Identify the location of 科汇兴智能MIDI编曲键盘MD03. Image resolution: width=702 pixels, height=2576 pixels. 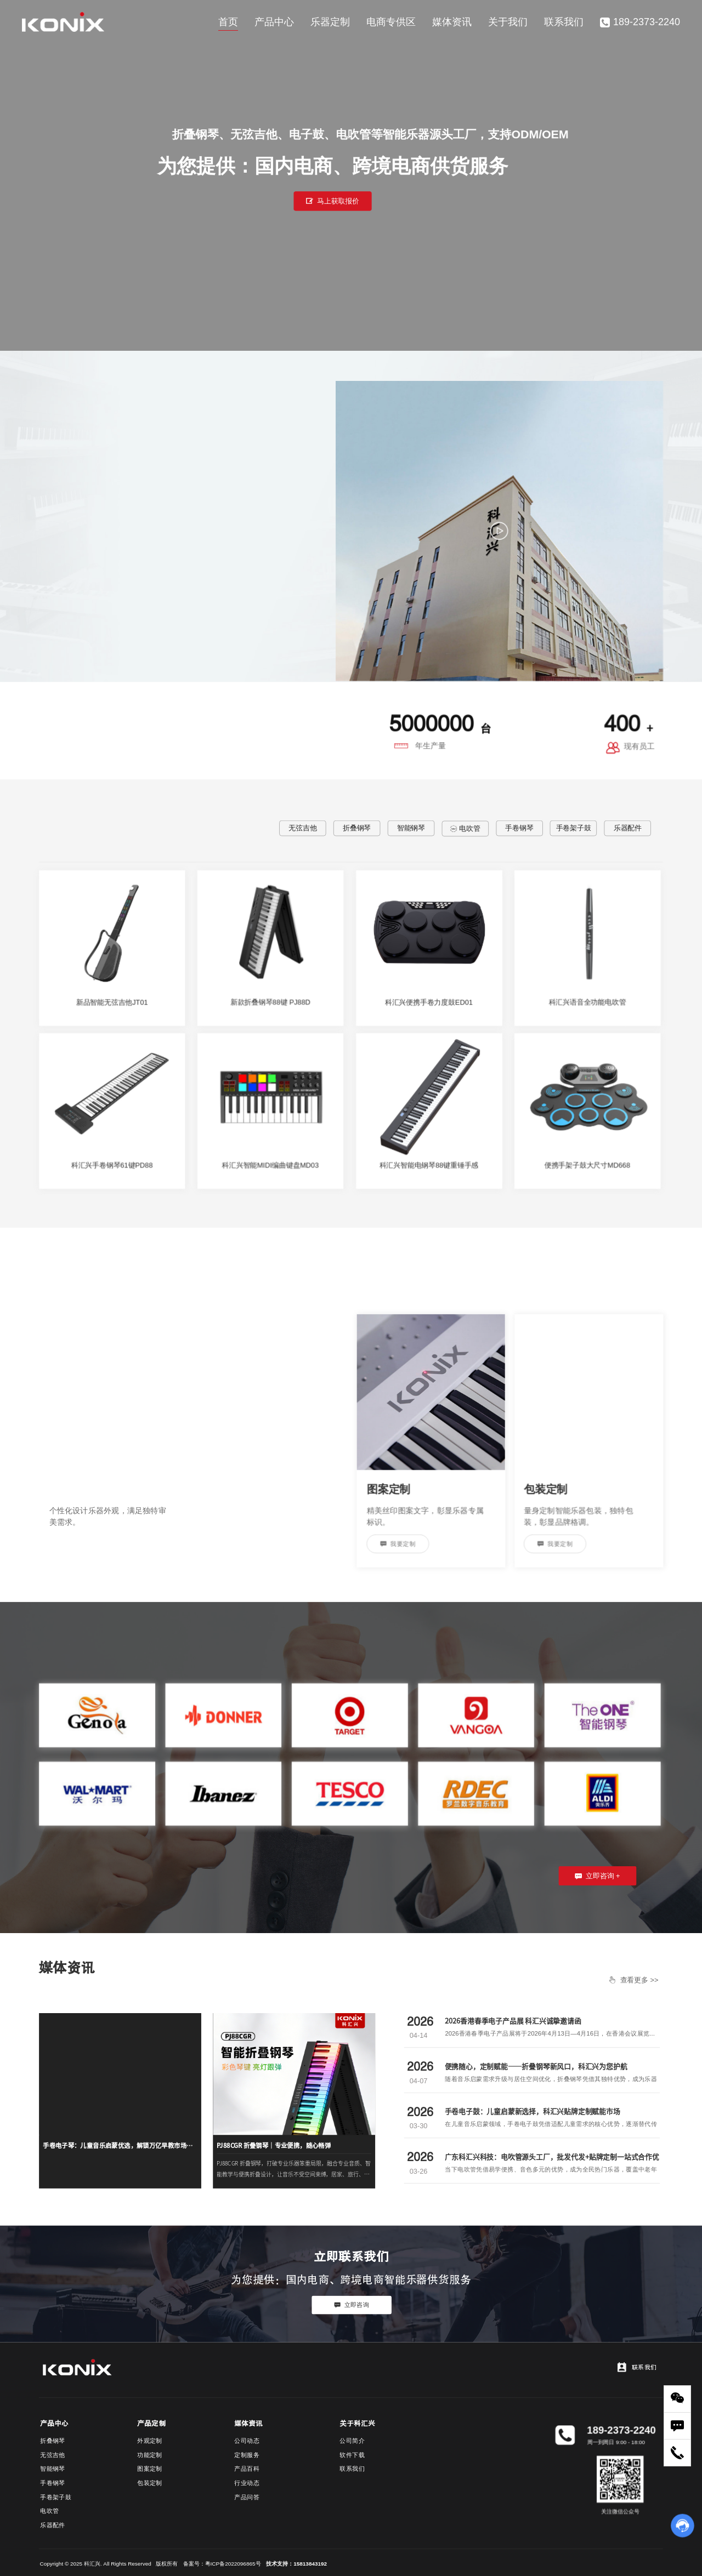
(270, 1165).